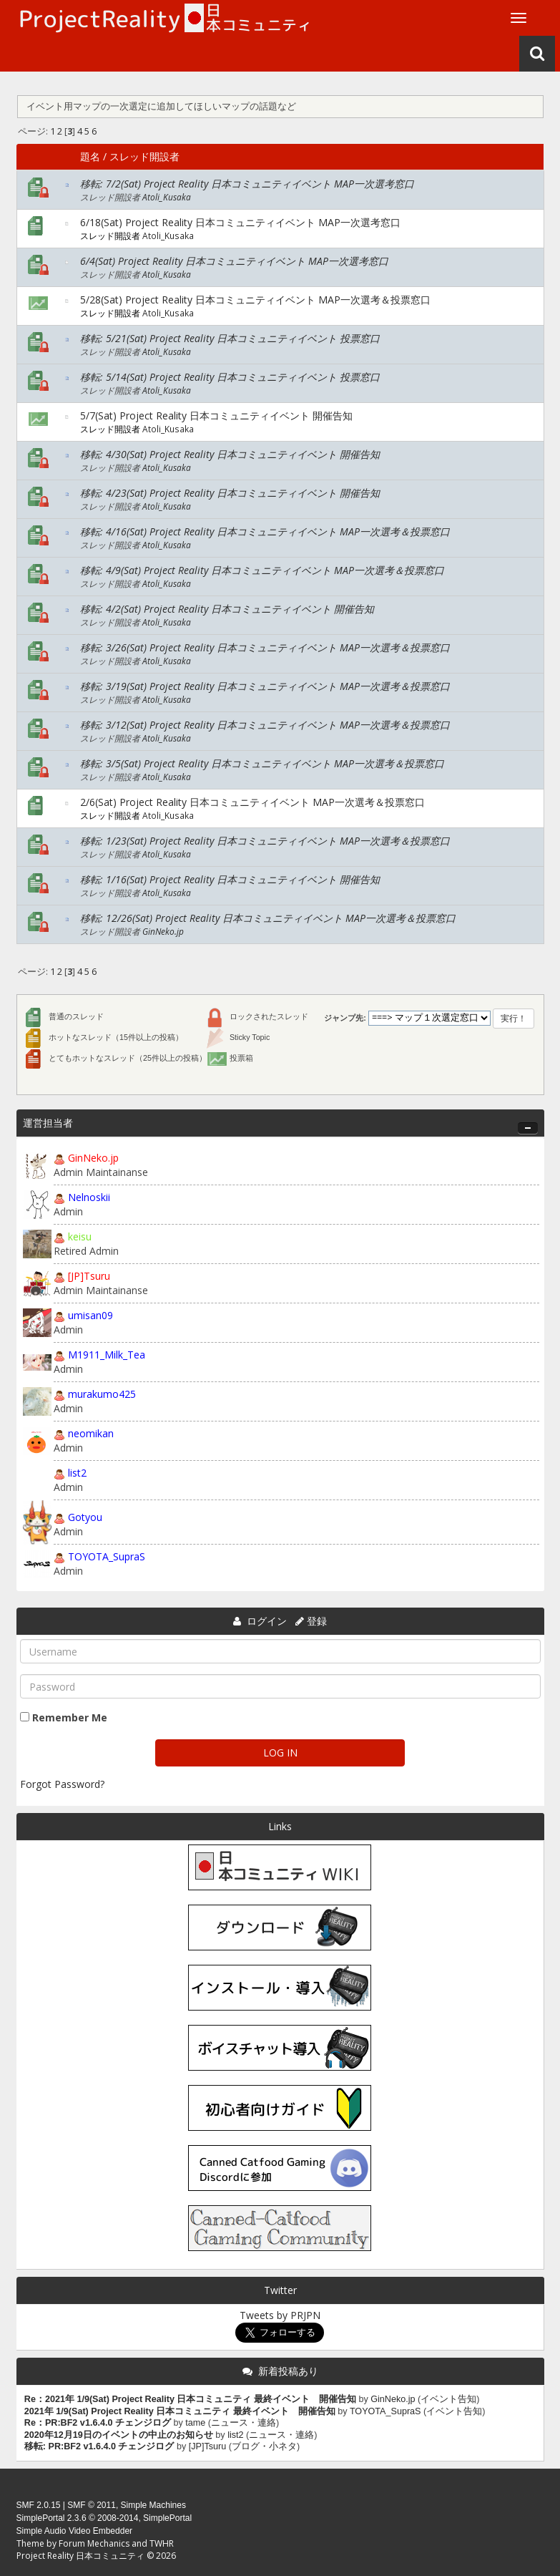 This screenshot has width=560, height=2576. I want to click on SMF 2.0.15, so click(38, 2505).